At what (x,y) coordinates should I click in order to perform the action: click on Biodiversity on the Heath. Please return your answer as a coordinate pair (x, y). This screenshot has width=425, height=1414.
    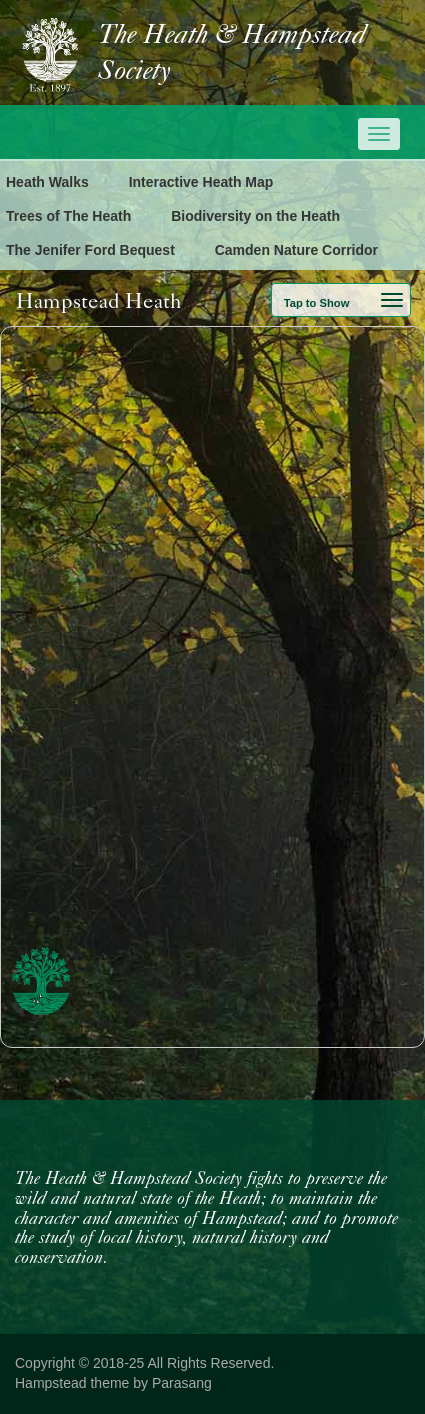
    Looking at the image, I should click on (255, 216).